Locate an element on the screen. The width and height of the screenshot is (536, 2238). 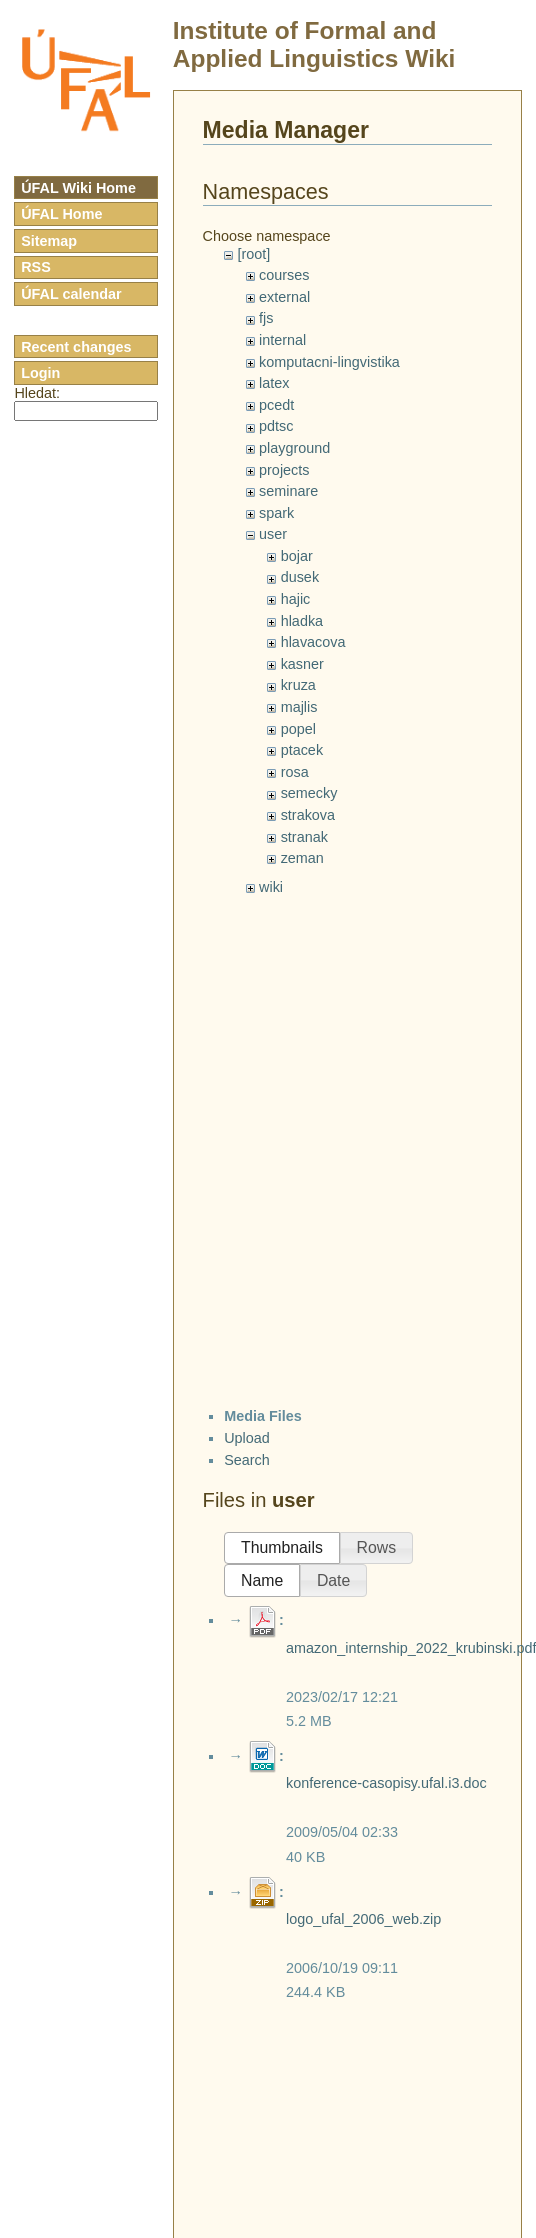
zeman is located at coordinates (302, 858).